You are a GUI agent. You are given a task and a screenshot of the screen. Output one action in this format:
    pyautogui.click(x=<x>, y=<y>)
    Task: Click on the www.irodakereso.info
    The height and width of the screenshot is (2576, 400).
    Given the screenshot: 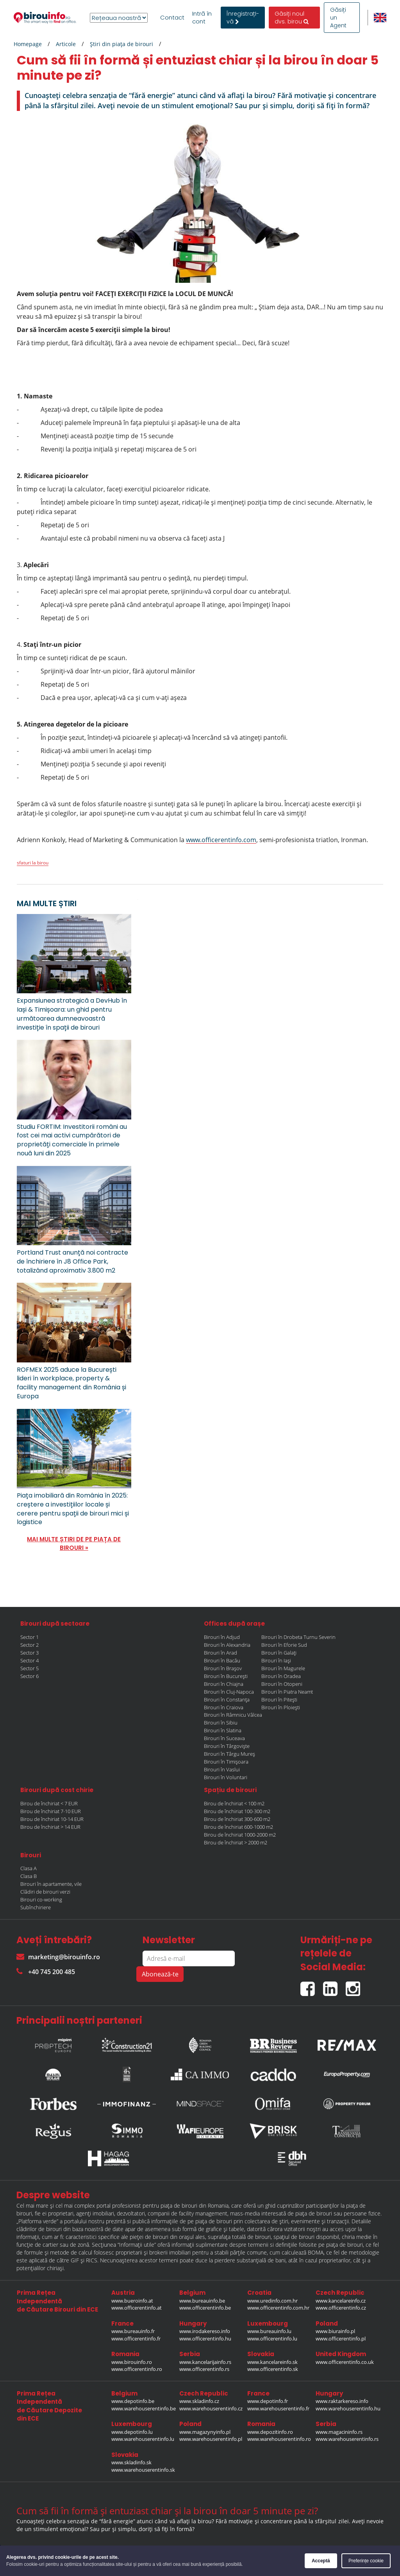 What is the action you would take?
    pyautogui.click(x=204, y=2331)
    